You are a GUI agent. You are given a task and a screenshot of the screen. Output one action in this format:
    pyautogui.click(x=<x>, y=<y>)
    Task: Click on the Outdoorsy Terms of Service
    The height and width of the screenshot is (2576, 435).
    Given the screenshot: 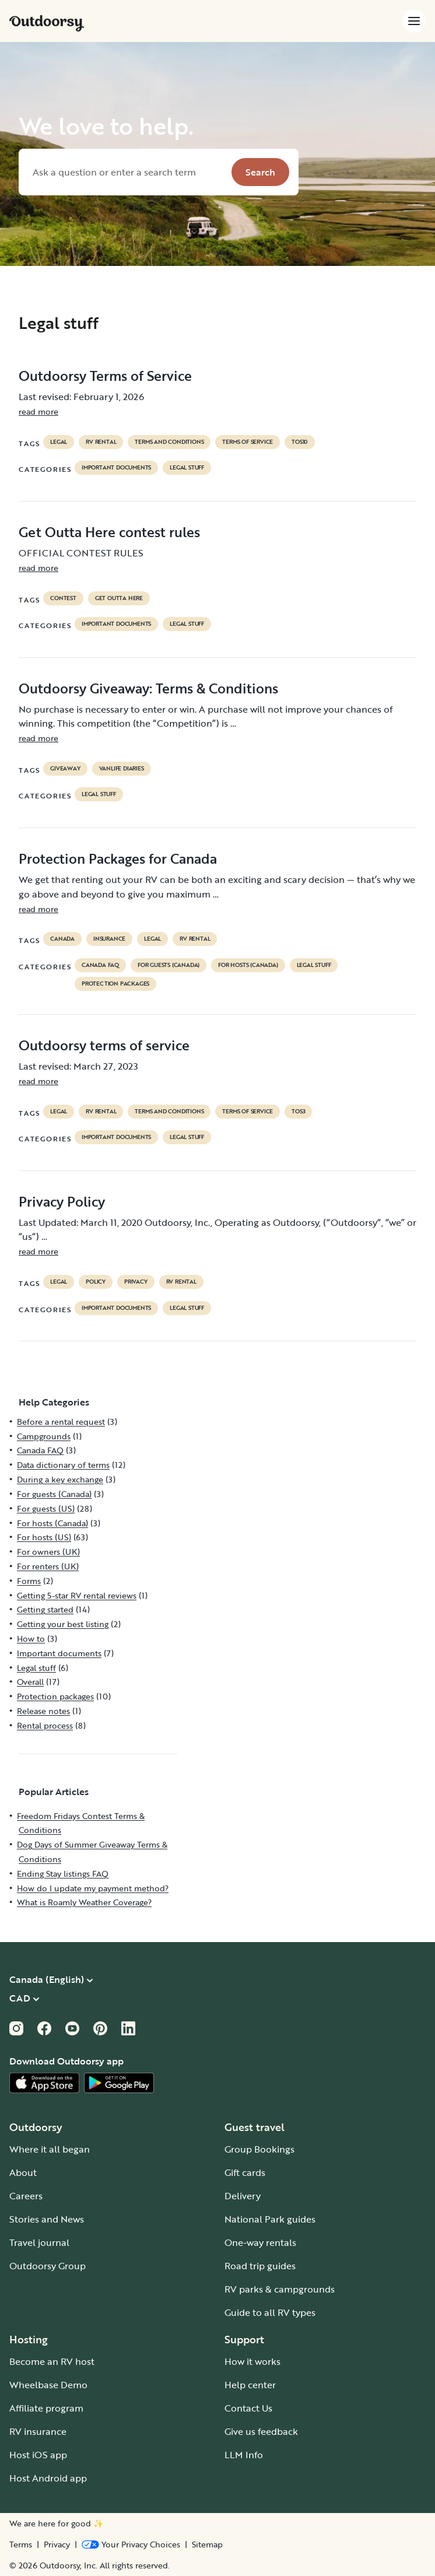 What is the action you would take?
    pyautogui.click(x=105, y=375)
    